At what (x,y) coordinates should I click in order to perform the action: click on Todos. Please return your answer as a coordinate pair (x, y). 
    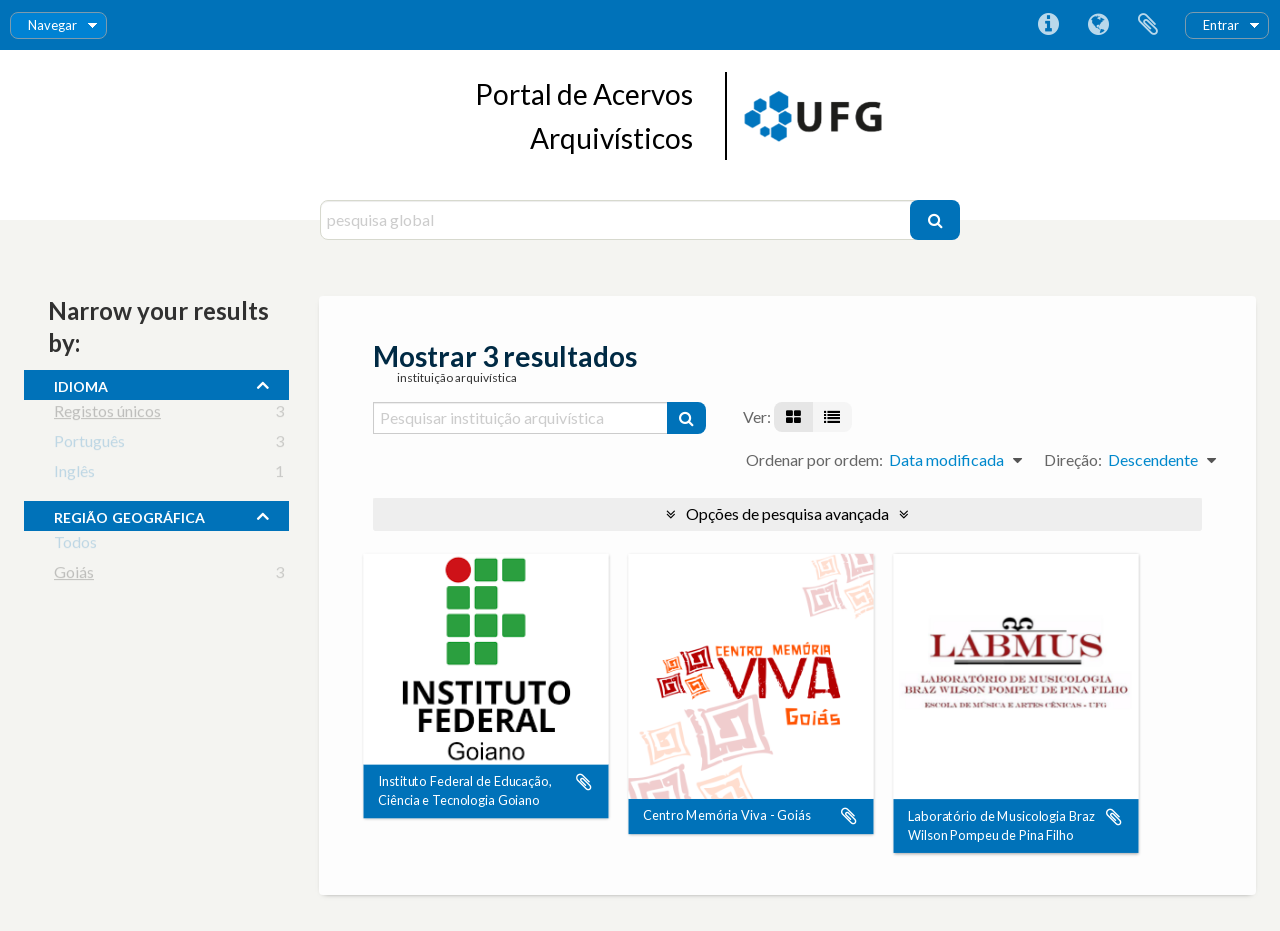
    Looking at the image, I should click on (75, 545).